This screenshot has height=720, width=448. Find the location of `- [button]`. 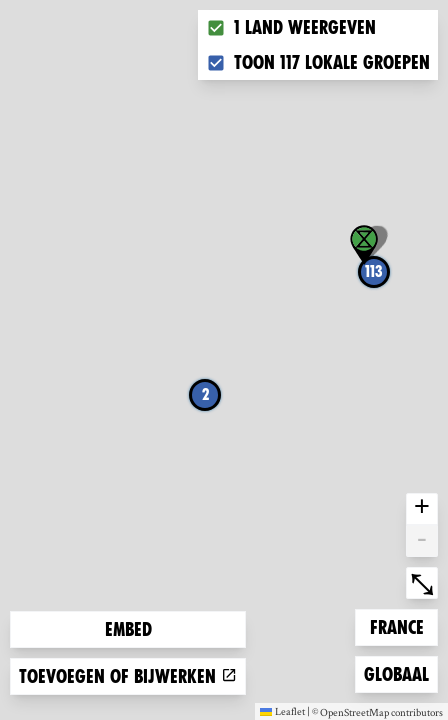

- [button] is located at coordinates (422, 541).